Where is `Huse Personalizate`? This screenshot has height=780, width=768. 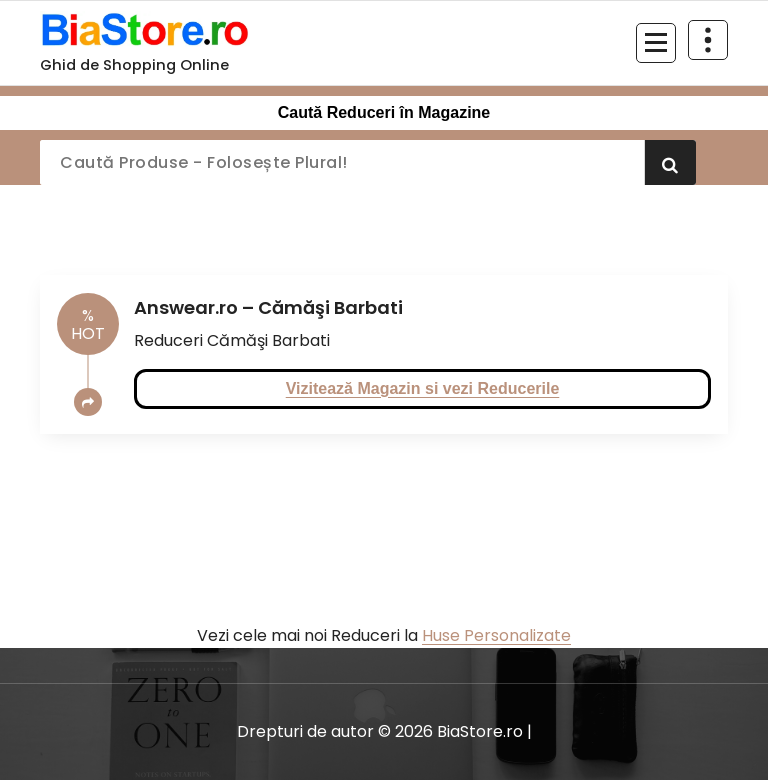
Huse Personalizate is located at coordinates (496, 635).